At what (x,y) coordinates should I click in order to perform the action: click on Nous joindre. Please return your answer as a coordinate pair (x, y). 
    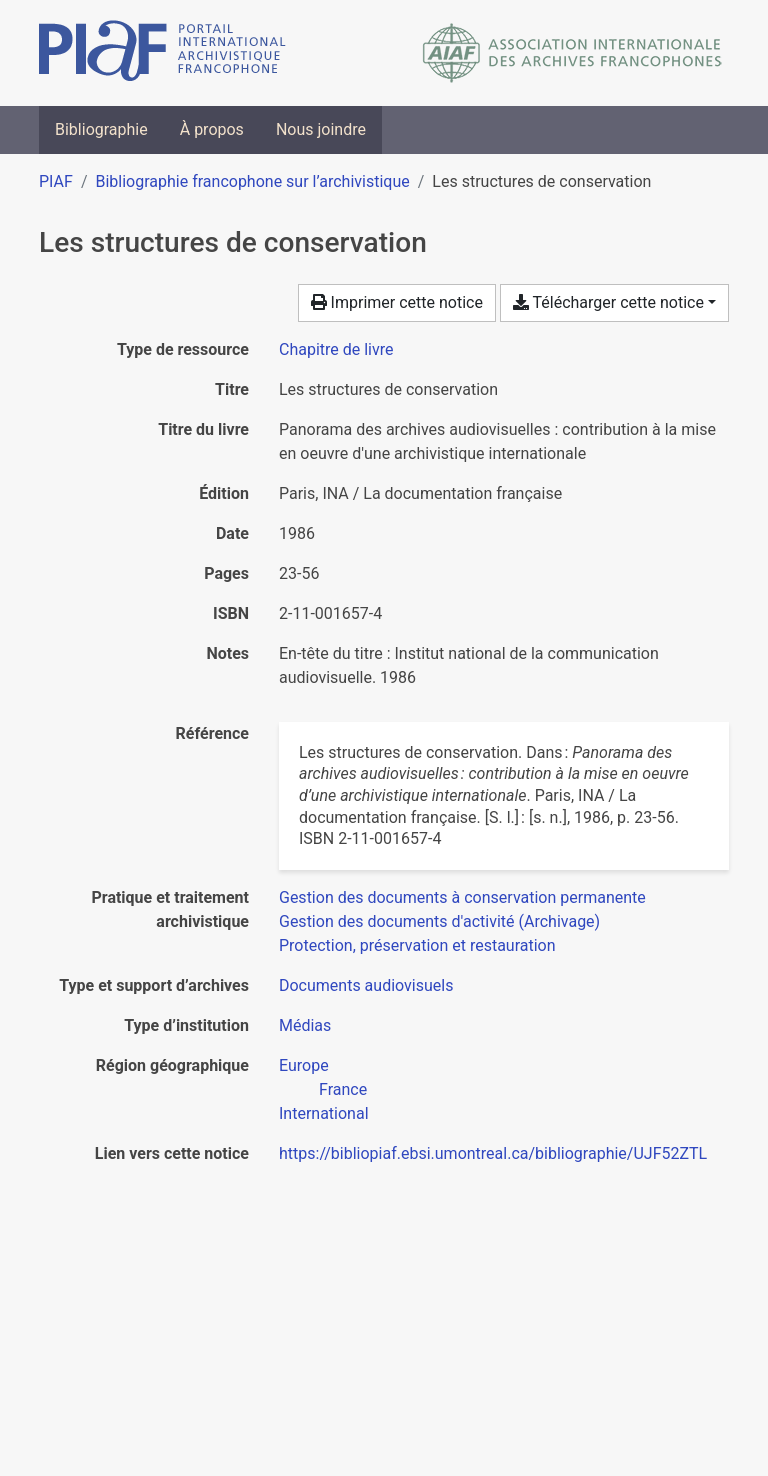
    Looking at the image, I should click on (321, 129).